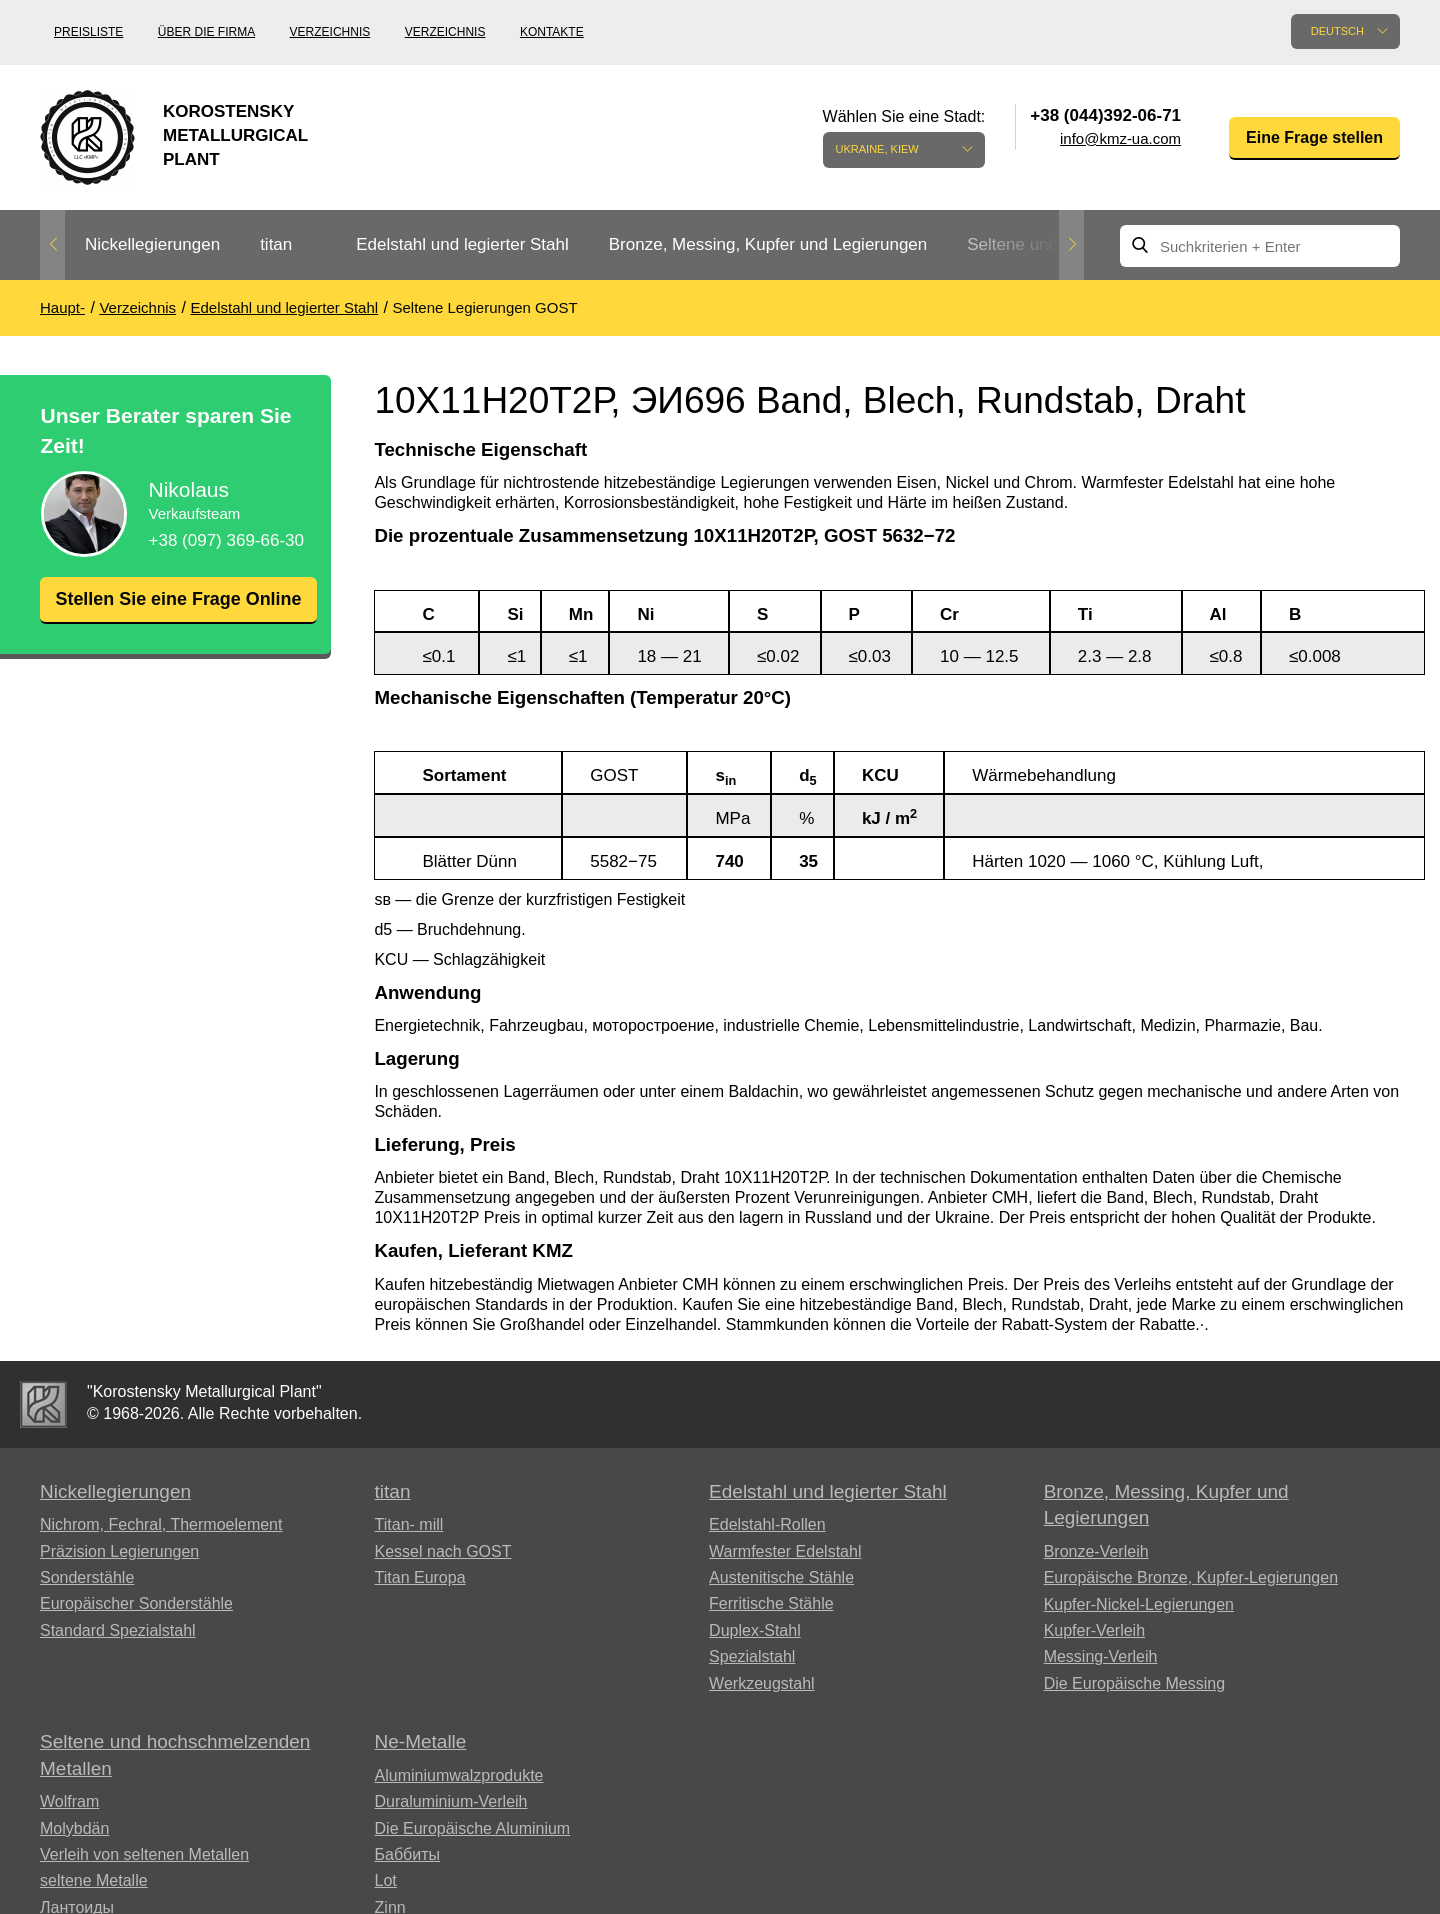 The width and height of the screenshot is (1440, 1914). I want to click on Bronze-Verleih, so click(1096, 1551).